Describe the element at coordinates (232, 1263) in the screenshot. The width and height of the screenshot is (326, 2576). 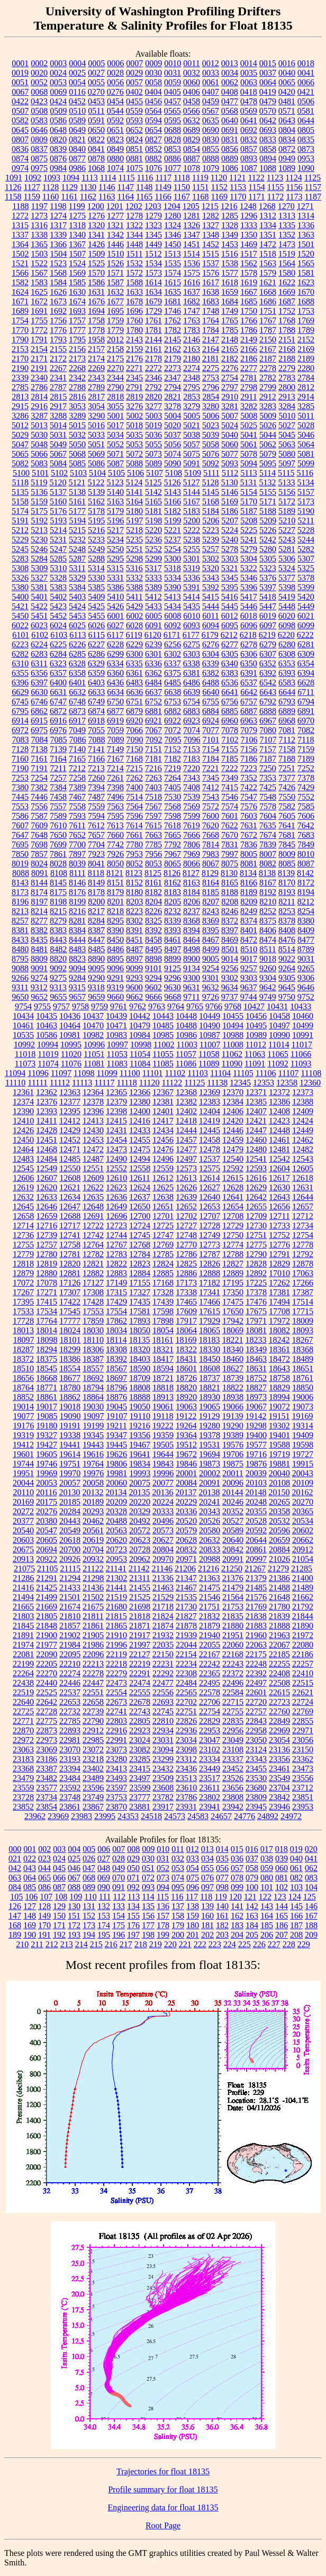
I see `12827` at that location.